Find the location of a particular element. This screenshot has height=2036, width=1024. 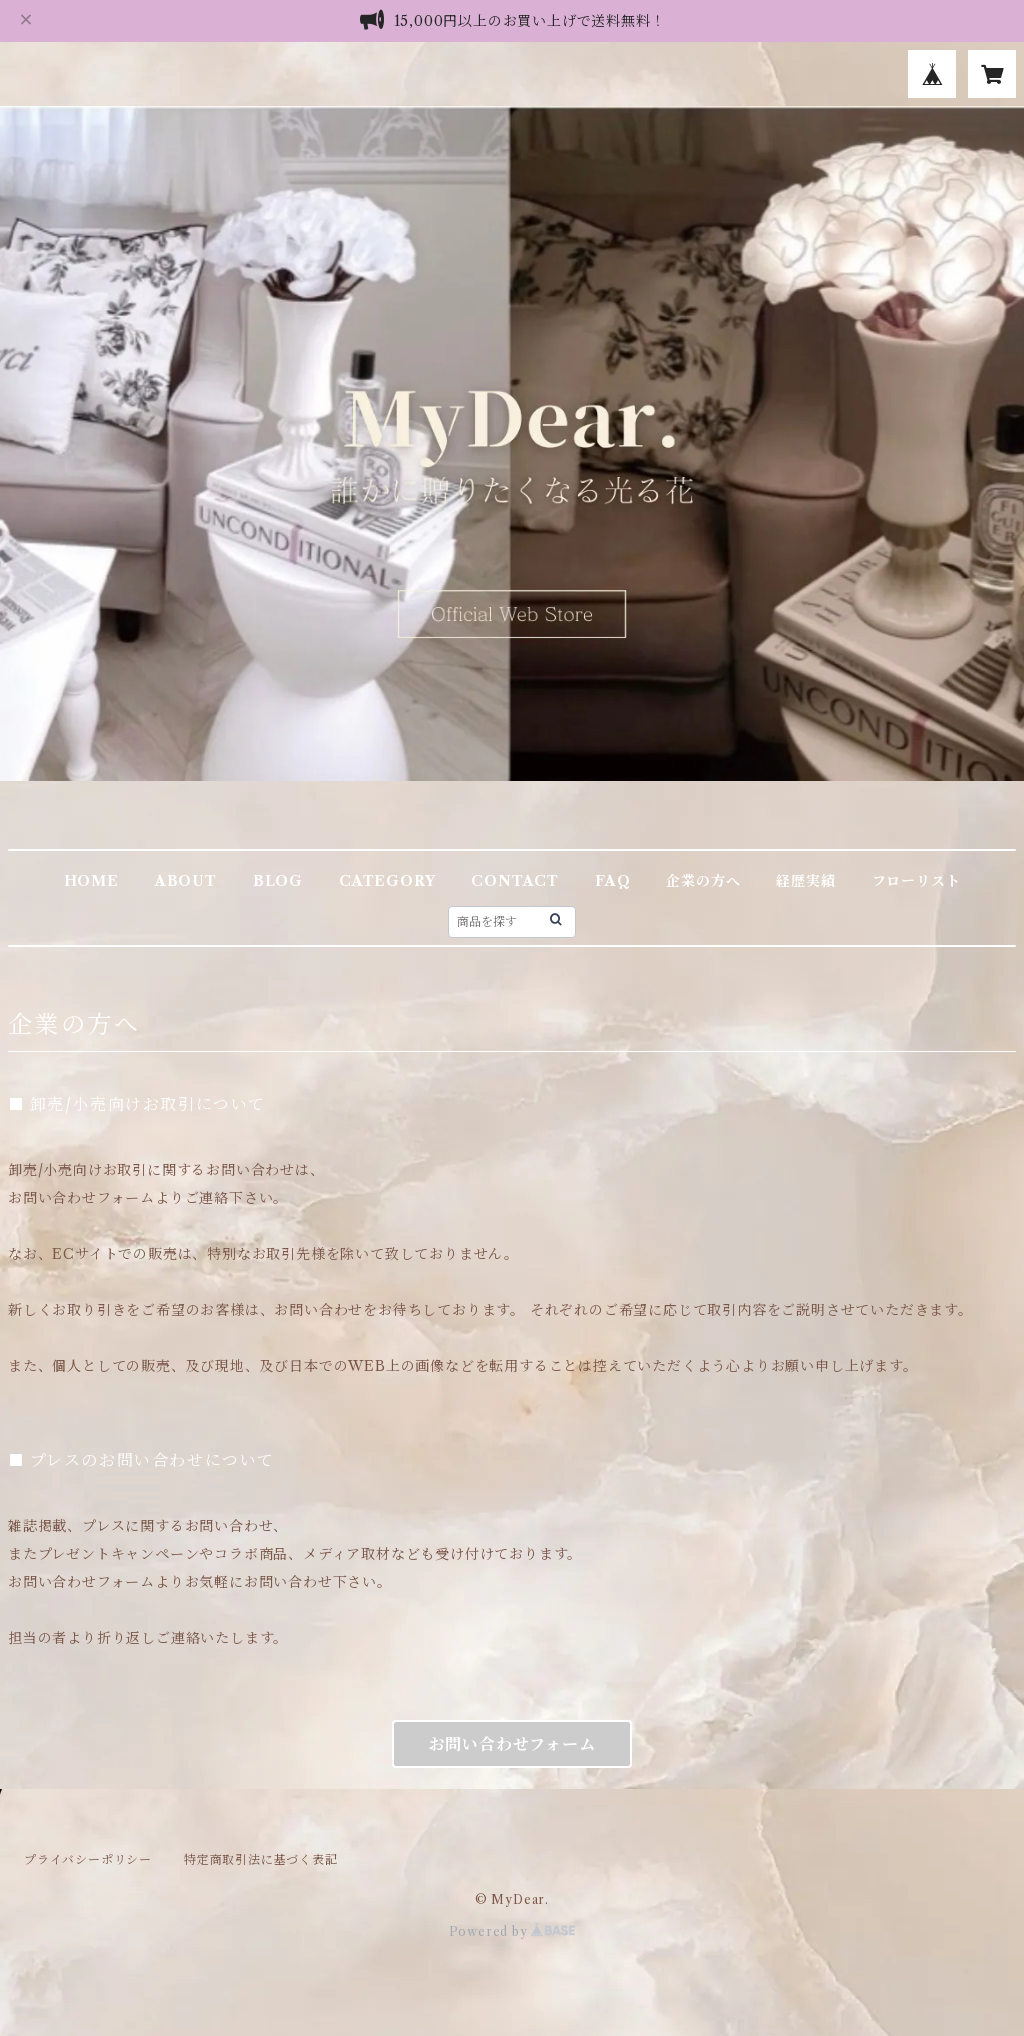

Powered by is located at coordinates (512, 1931).